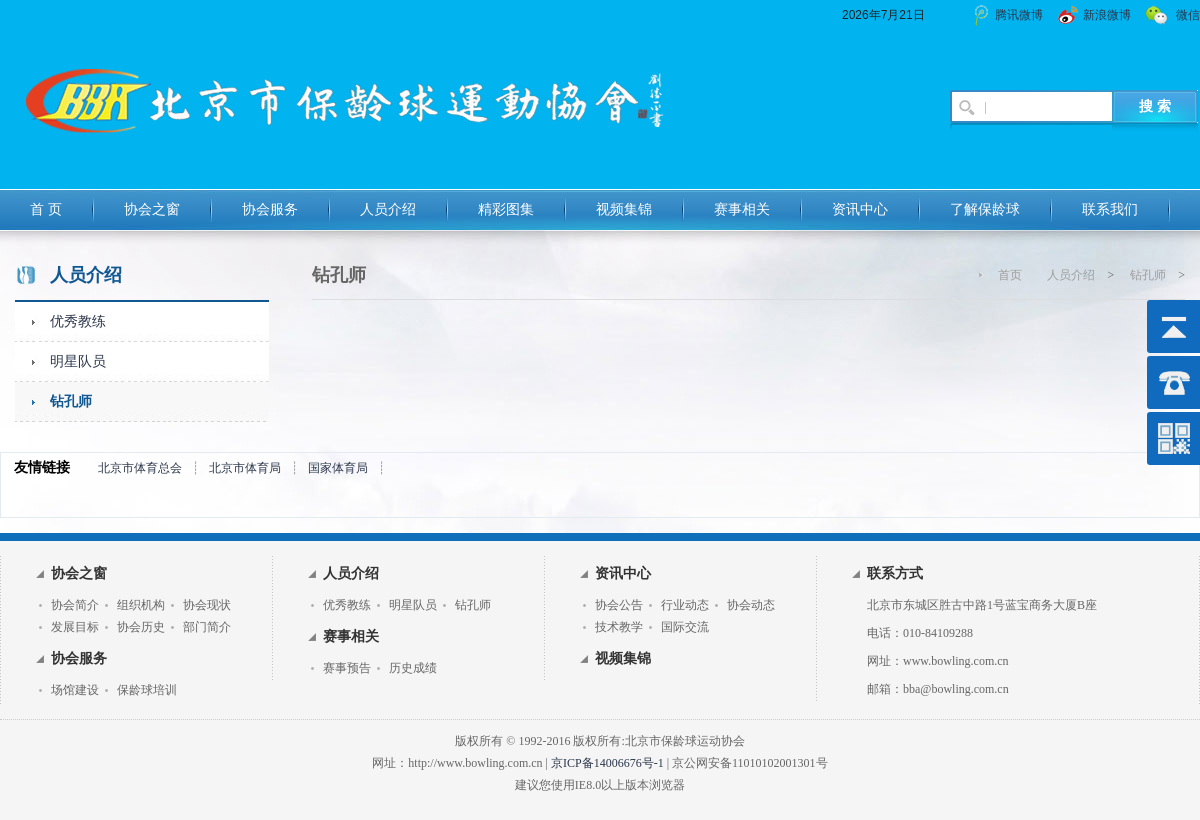 Image resolution: width=1200 pixels, height=820 pixels. What do you see at coordinates (338, 468) in the screenshot?
I see `国家体育局` at bounding box center [338, 468].